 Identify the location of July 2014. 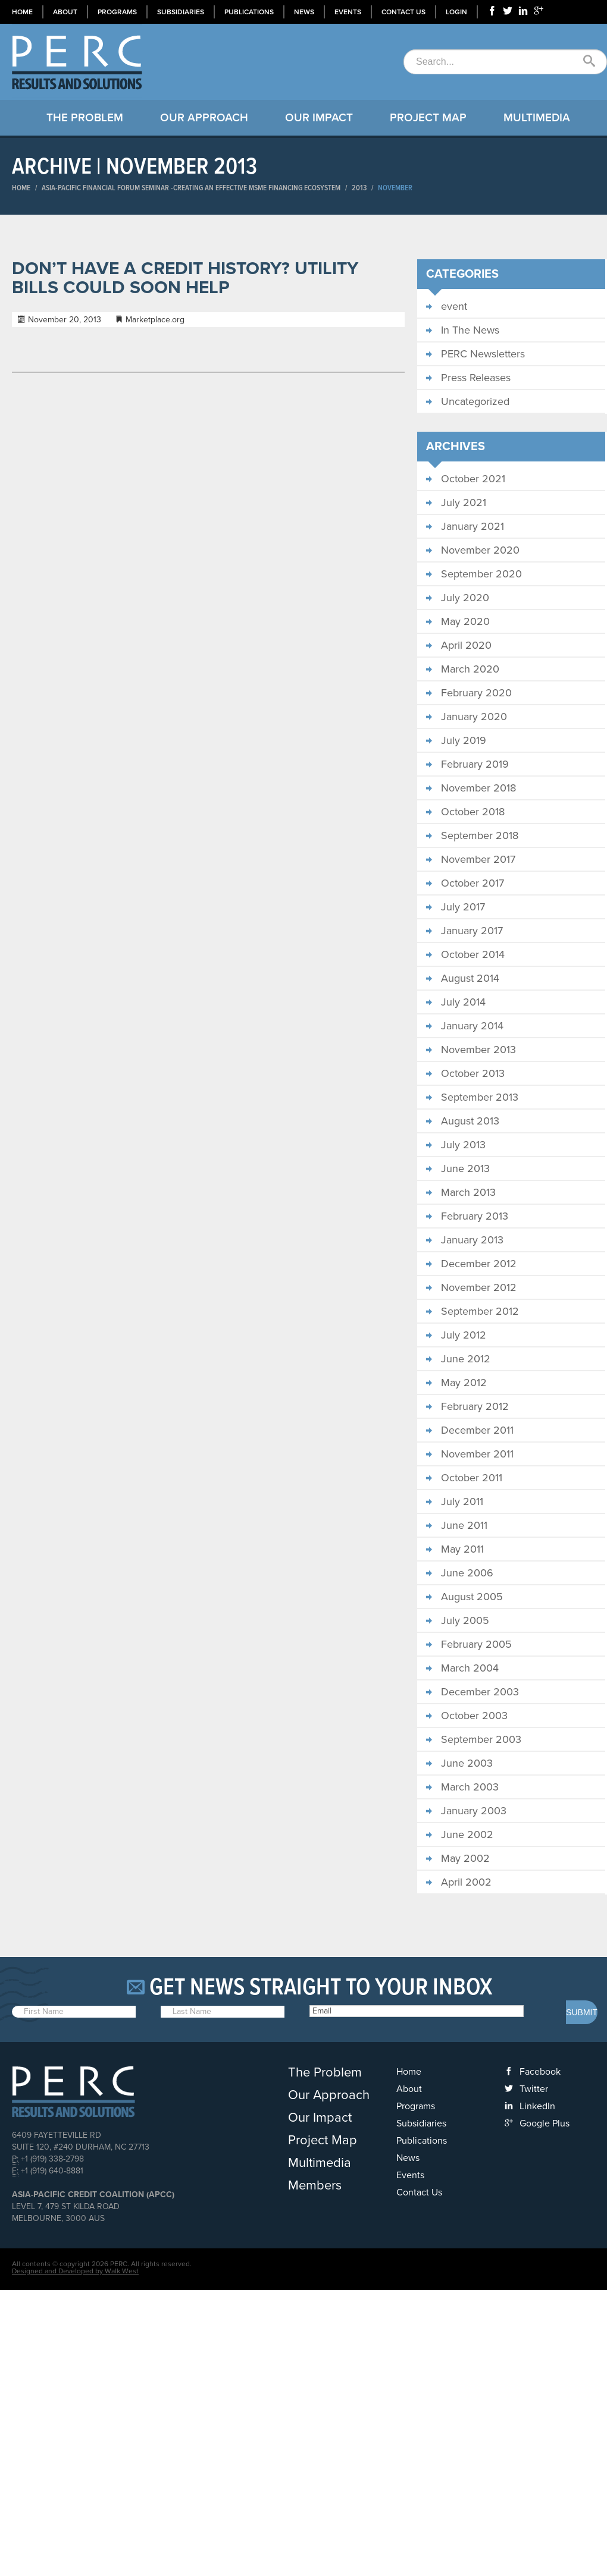
(463, 1002).